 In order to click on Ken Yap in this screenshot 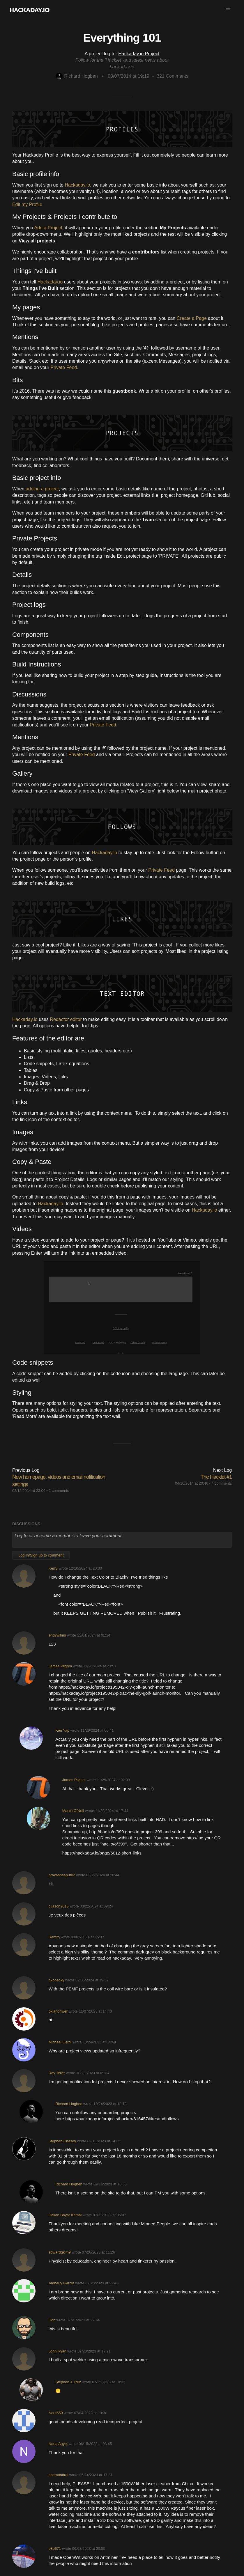, I will do `click(62, 1730)`.